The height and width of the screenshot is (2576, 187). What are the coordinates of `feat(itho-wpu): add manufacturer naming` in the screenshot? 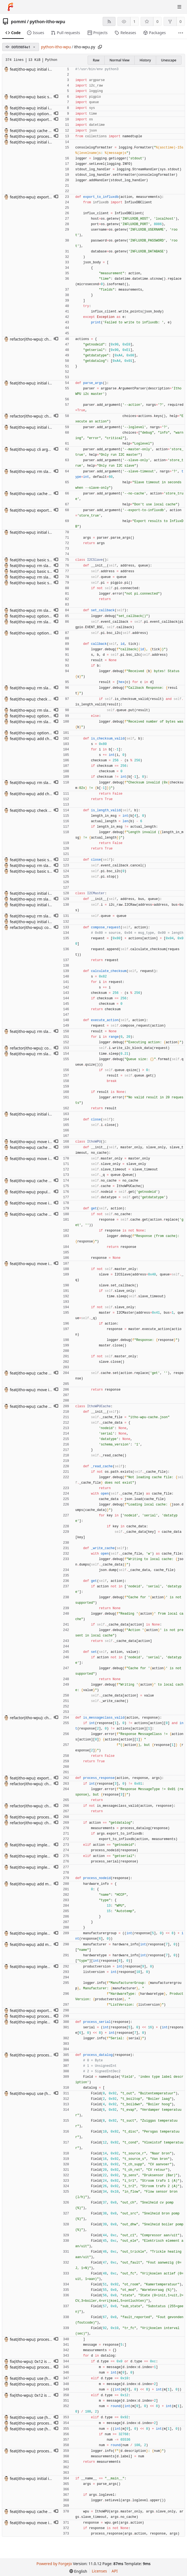 It's located at (47, 1883).